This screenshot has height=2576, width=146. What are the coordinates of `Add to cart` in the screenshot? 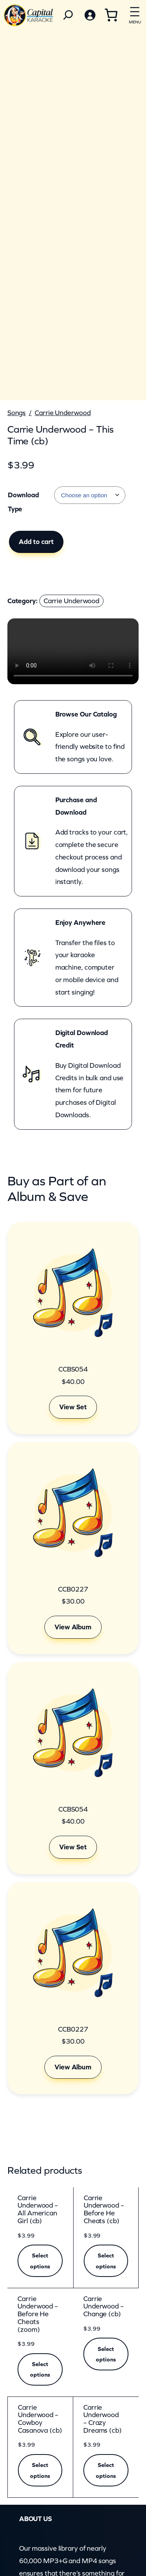 It's located at (36, 542).